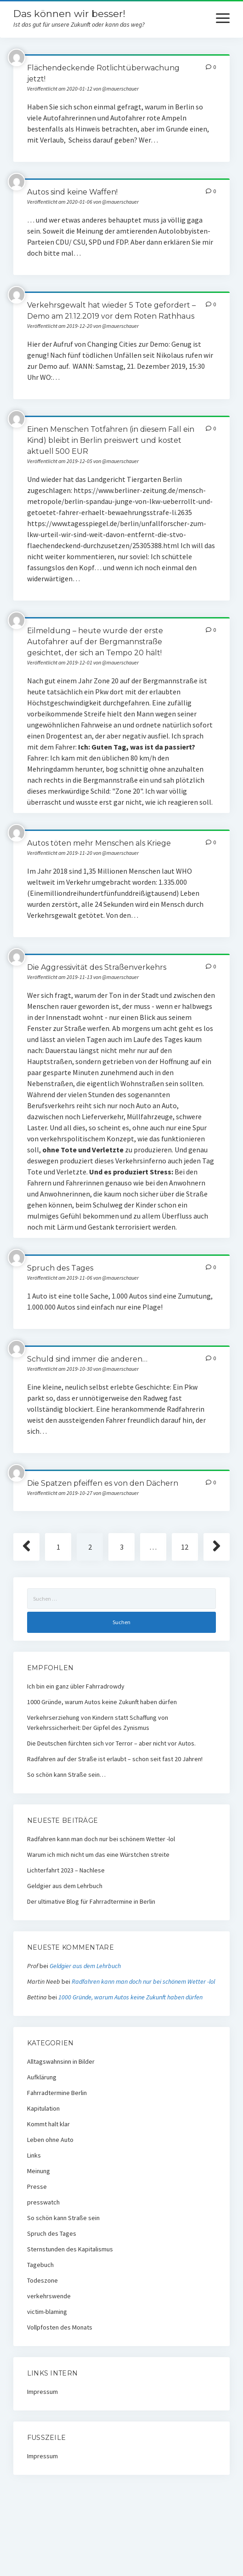 The width and height of the screenshot is (243, 2576). Describe the element at coordinates (63, 2218) in the screenshot. I see `So schön kann Straße sein` at that location.